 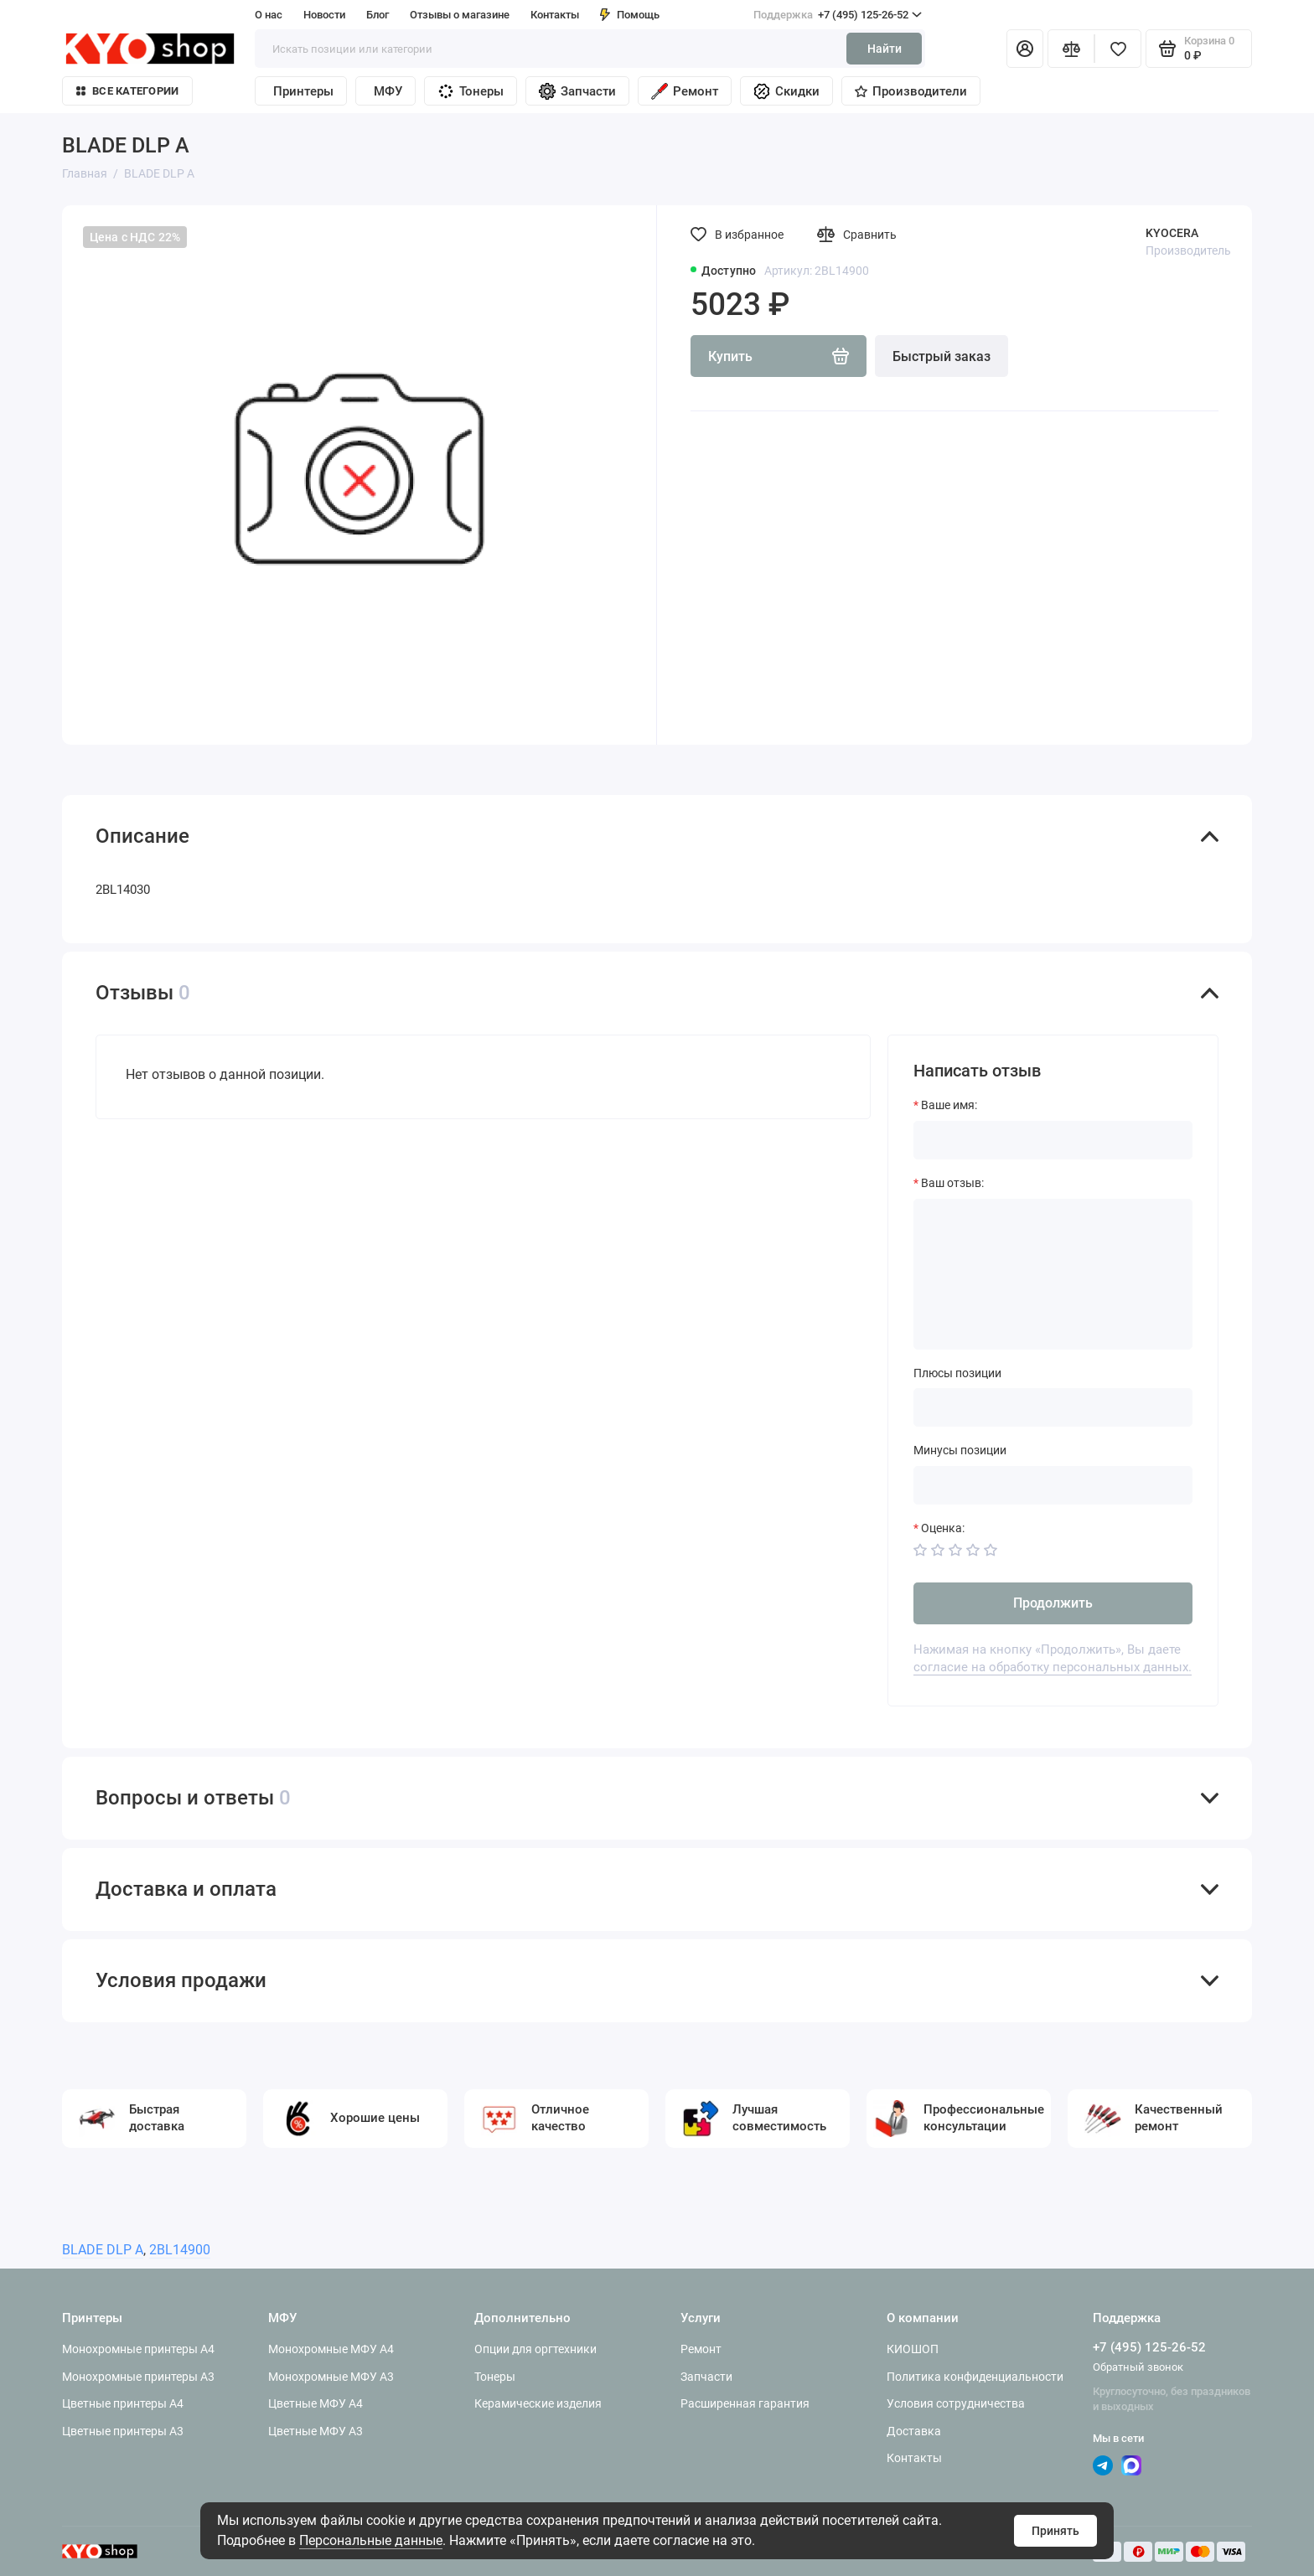 What do you see at coordinates (127, 91) in the screenshot?
I see `Все категории` at bounding box center [127, 91].